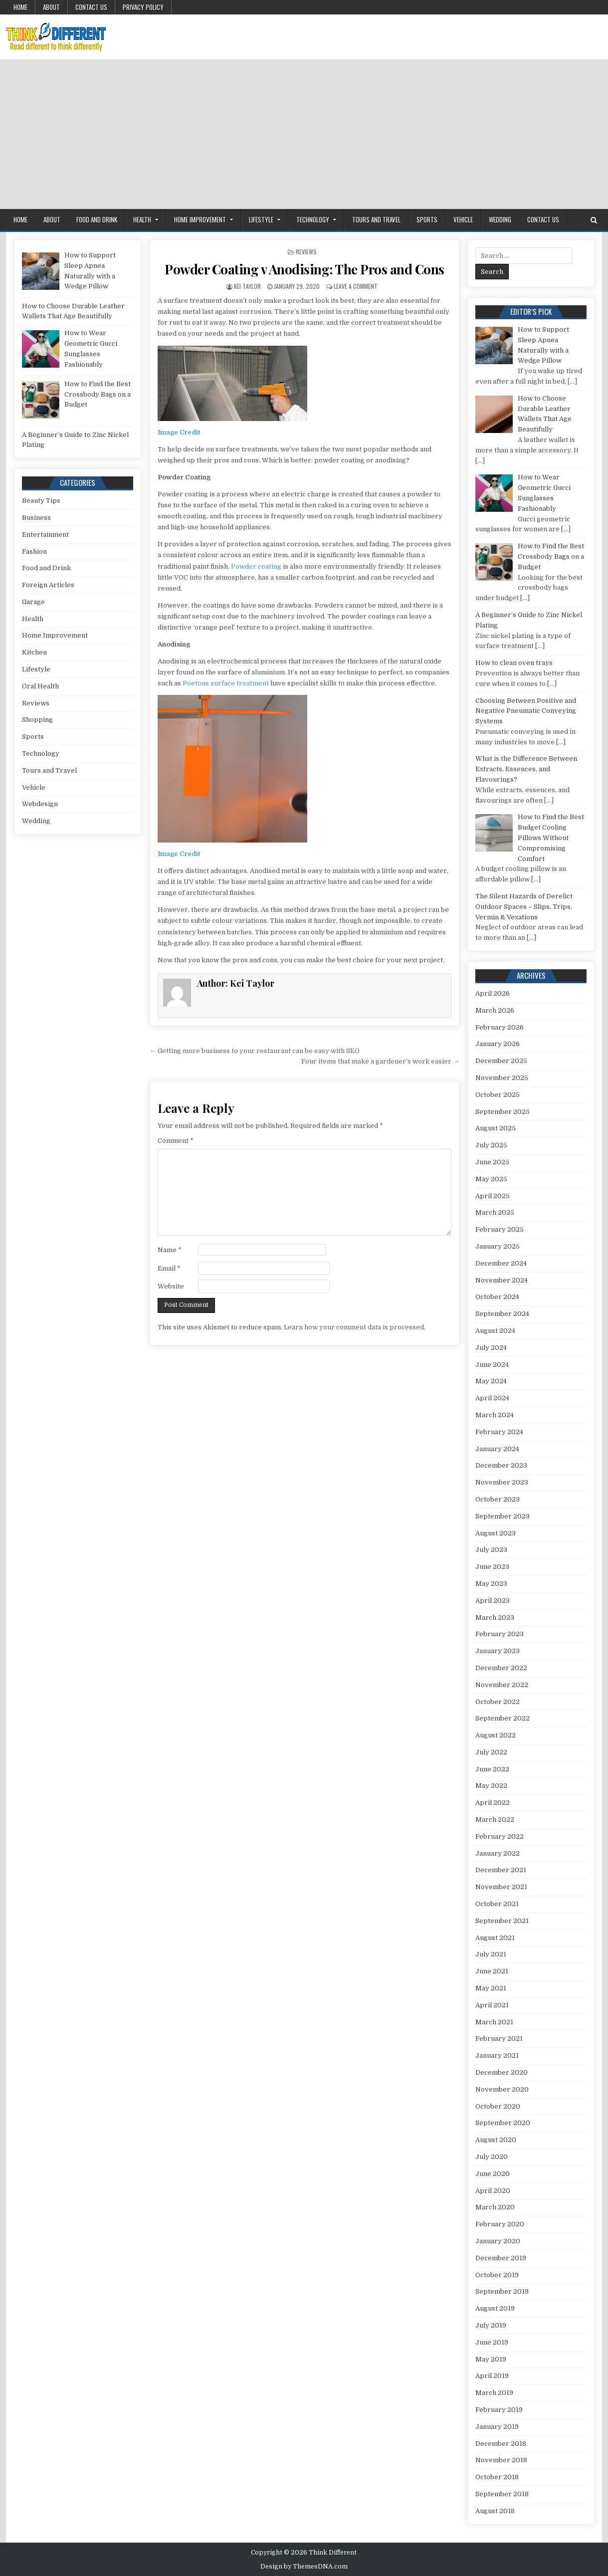 This screenshot has width=608, height=2576. I want to click on Poetons surface treatment, so click(226, 683).